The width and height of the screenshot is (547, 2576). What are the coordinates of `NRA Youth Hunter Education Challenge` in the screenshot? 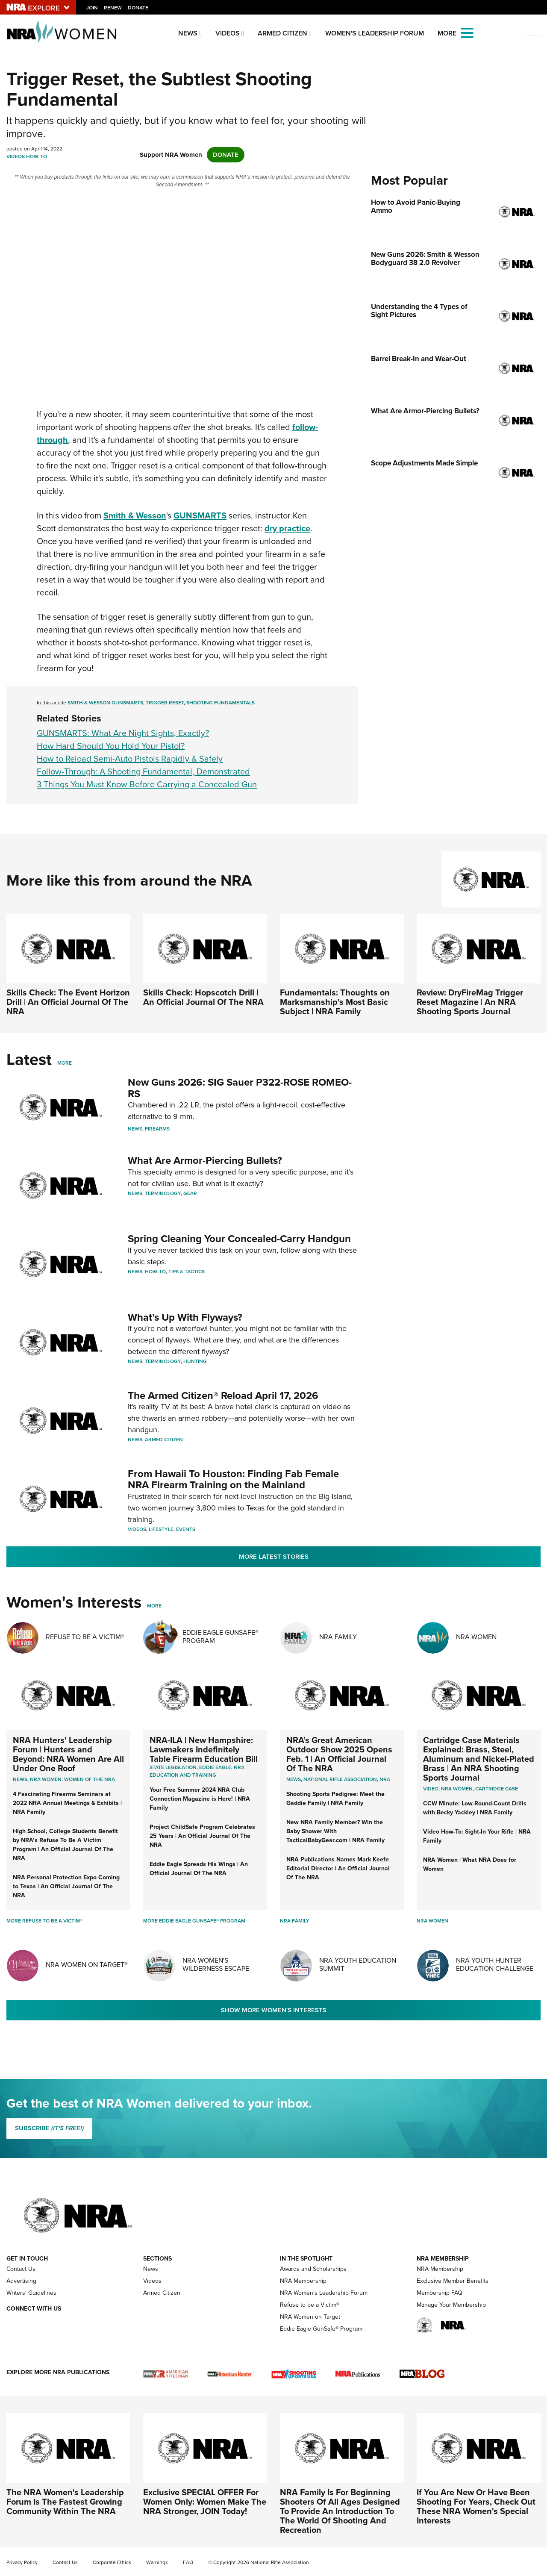 It's located at (494, 1964).